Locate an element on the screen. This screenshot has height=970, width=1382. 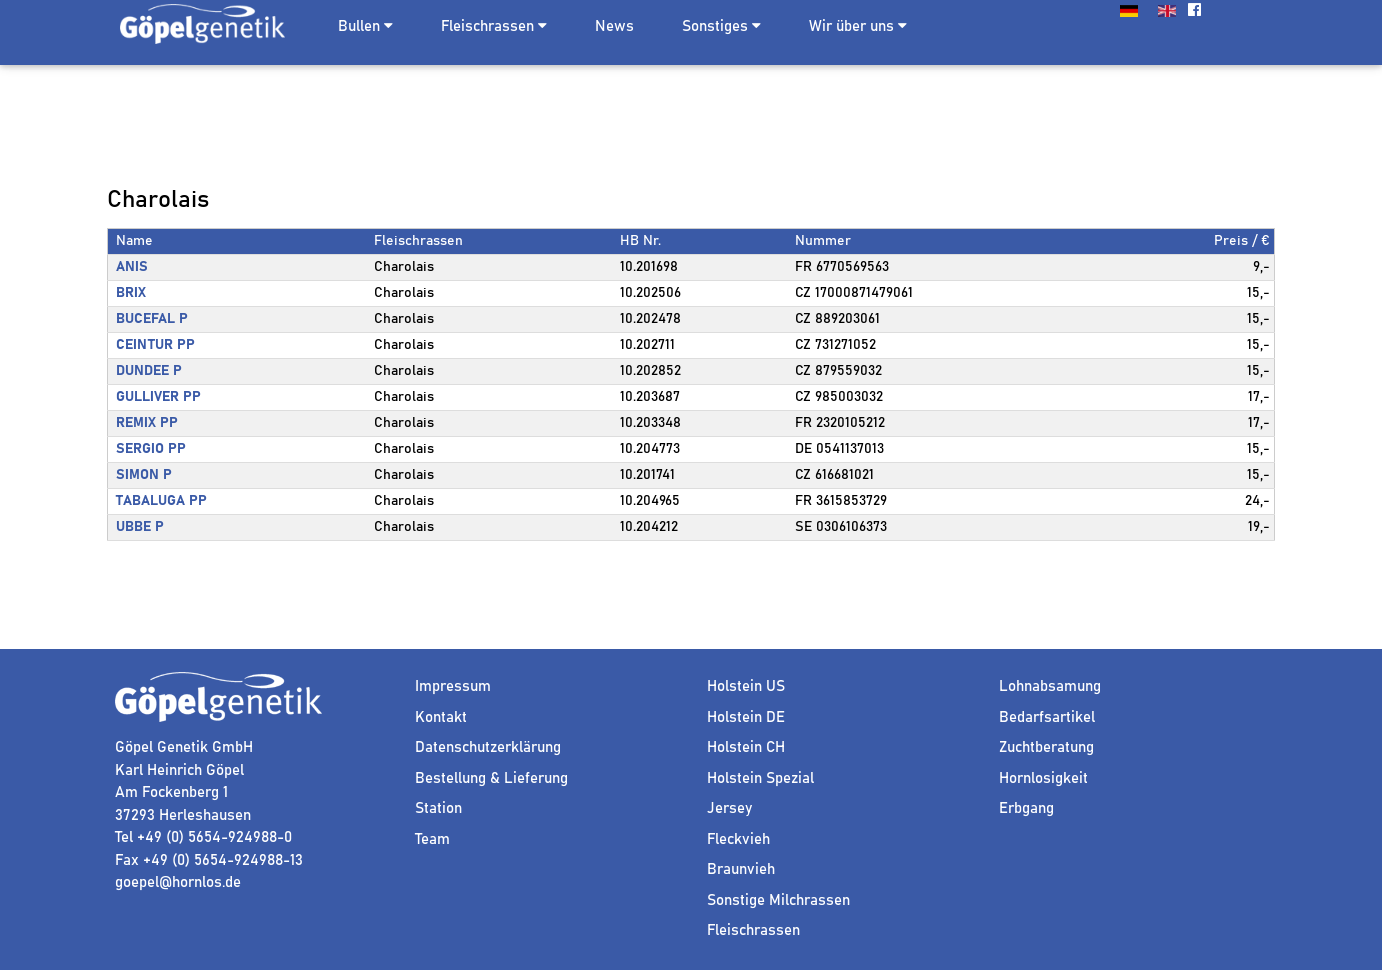
Lohnabsamung is located at coordinates (1050, 686).